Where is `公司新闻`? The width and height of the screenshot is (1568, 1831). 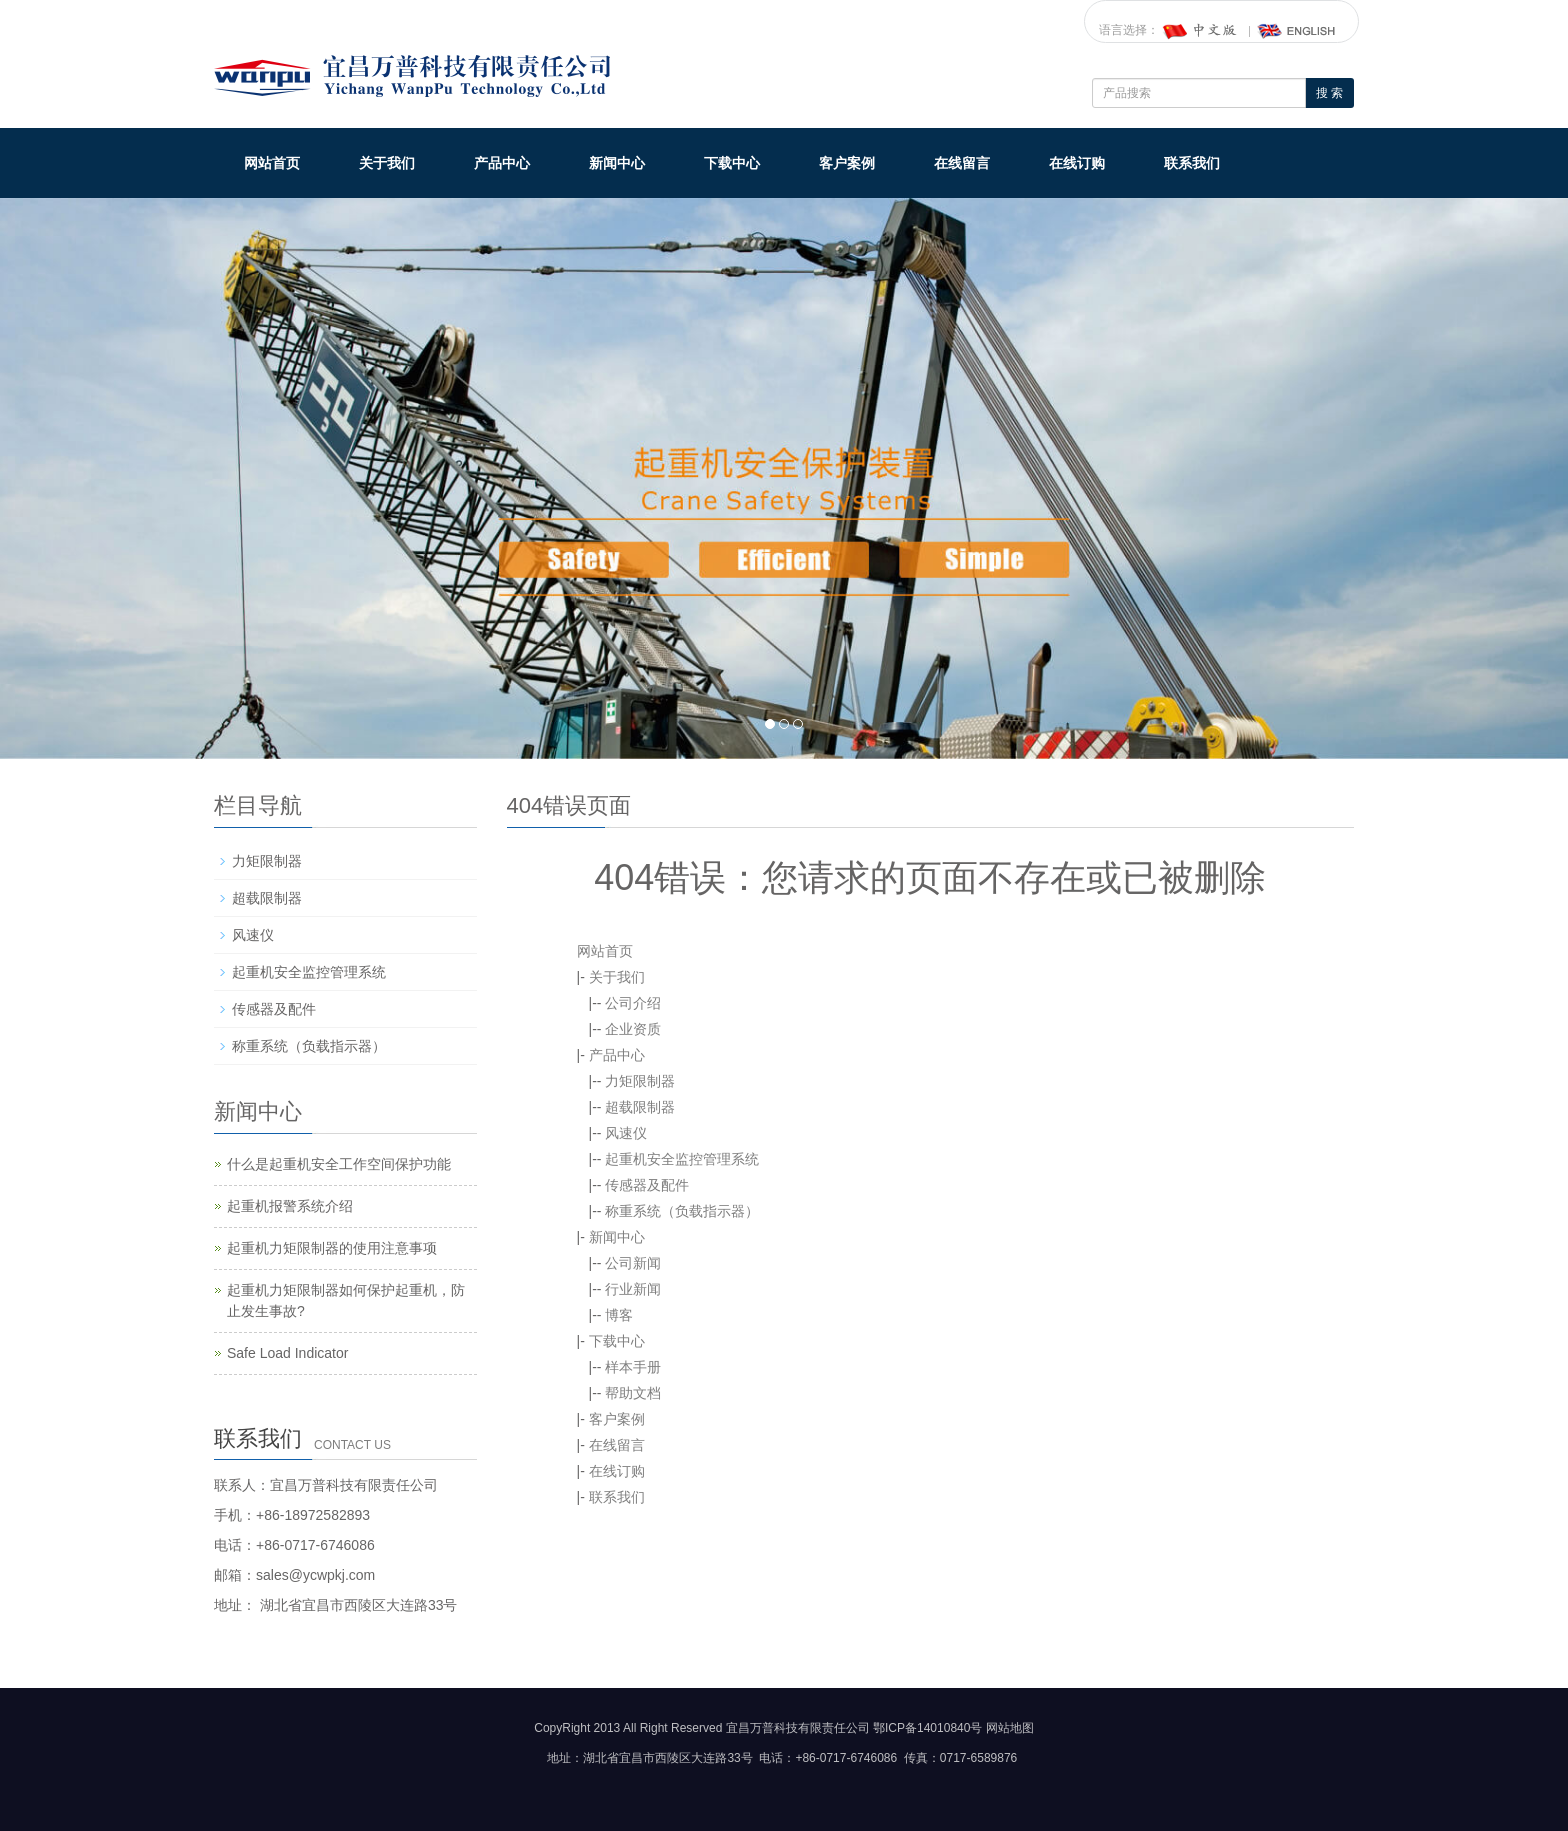
公司新闻 is located at coordinates (633, 1263).